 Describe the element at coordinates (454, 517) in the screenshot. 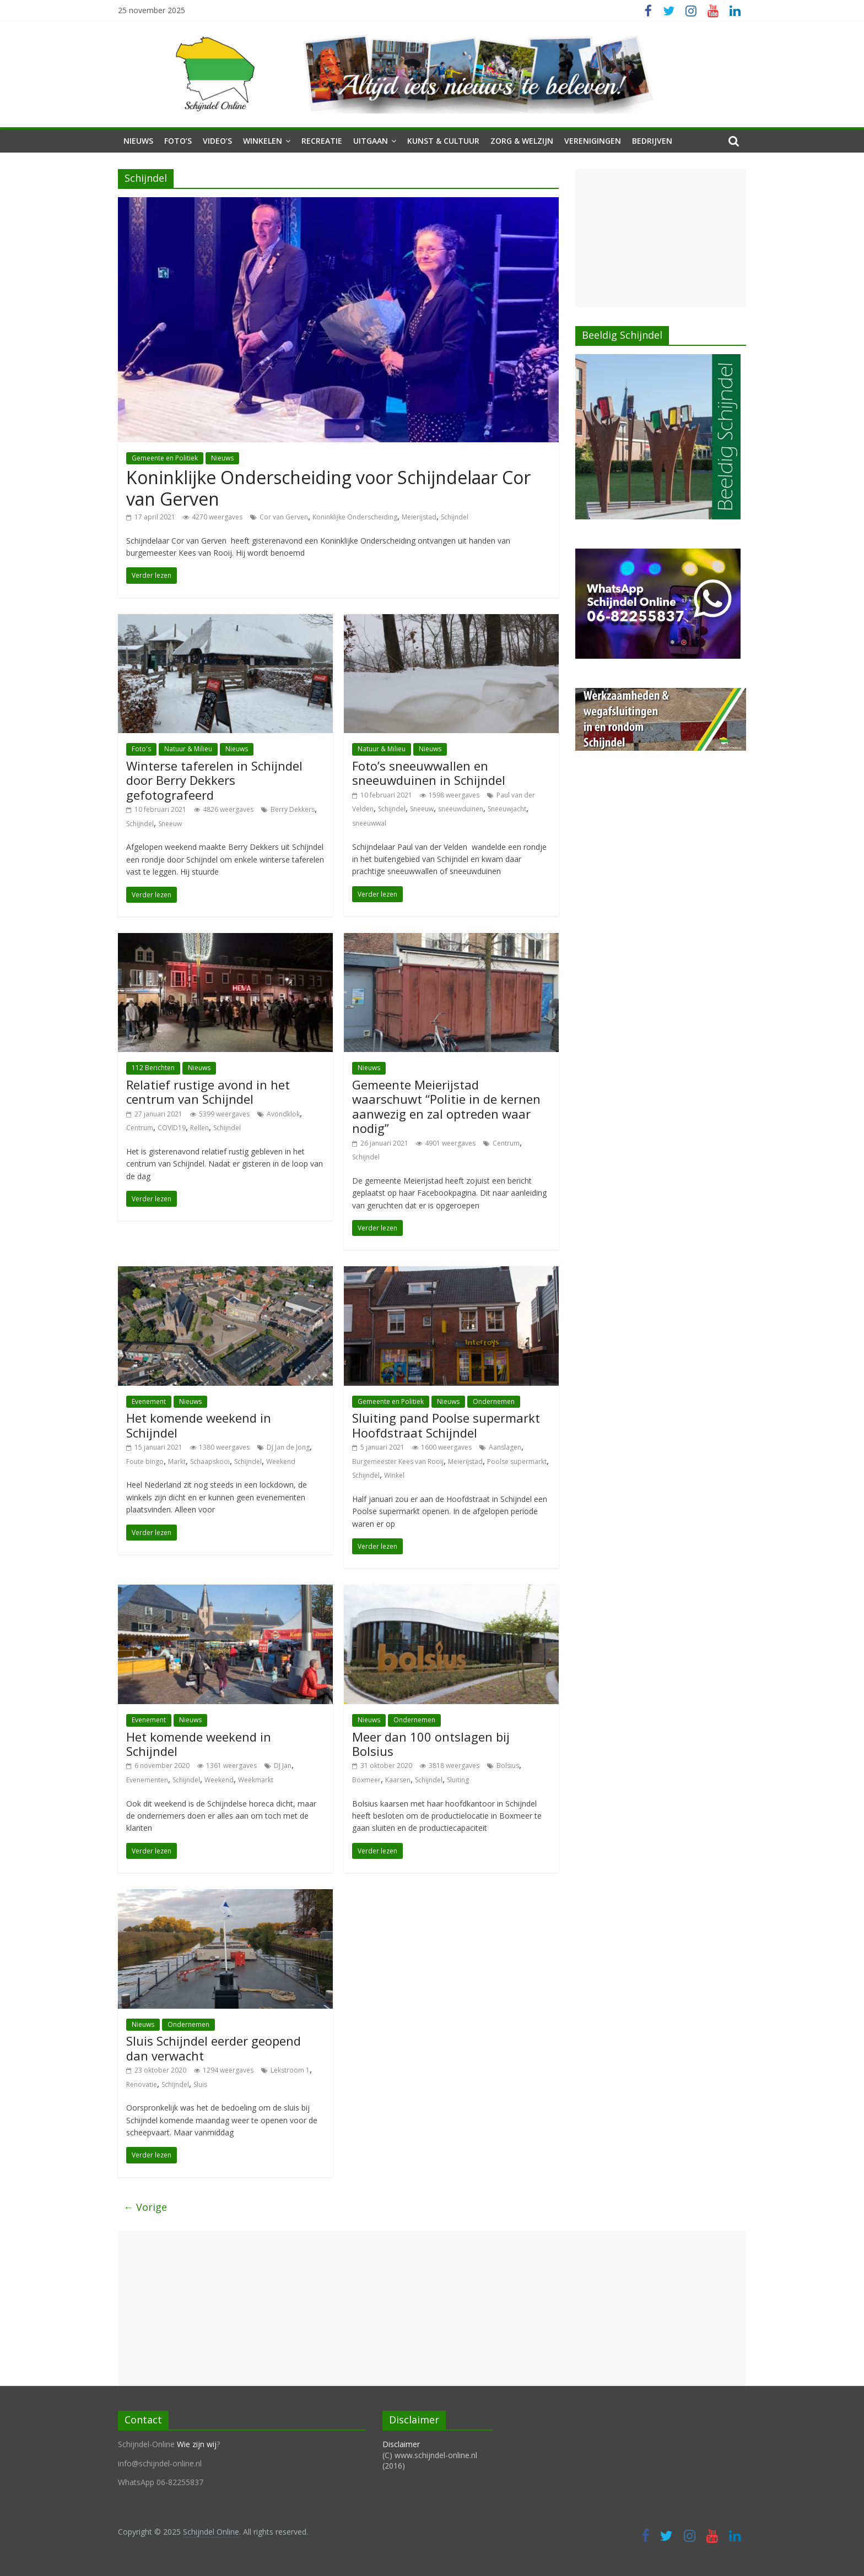

I see `Schijndel` at that location.